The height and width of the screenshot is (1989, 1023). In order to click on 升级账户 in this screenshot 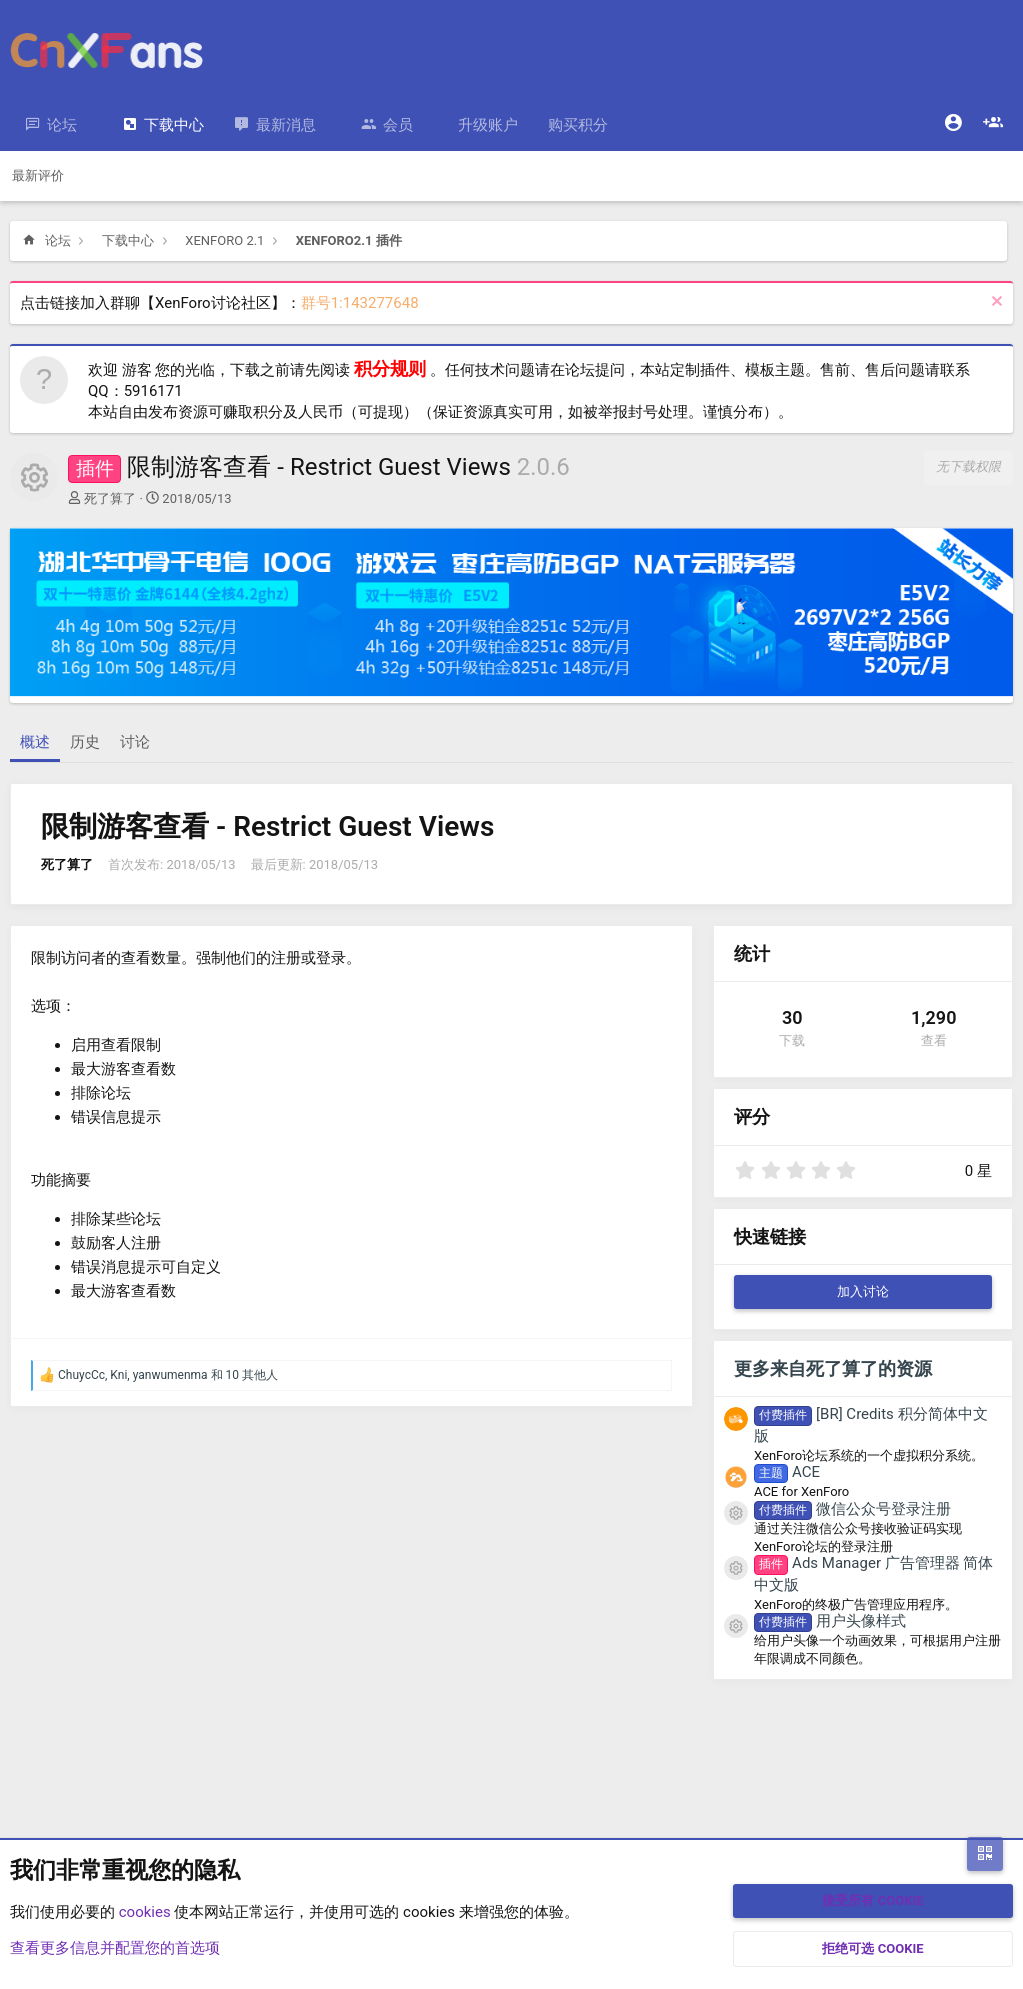, I will do `click(488, 125)`.